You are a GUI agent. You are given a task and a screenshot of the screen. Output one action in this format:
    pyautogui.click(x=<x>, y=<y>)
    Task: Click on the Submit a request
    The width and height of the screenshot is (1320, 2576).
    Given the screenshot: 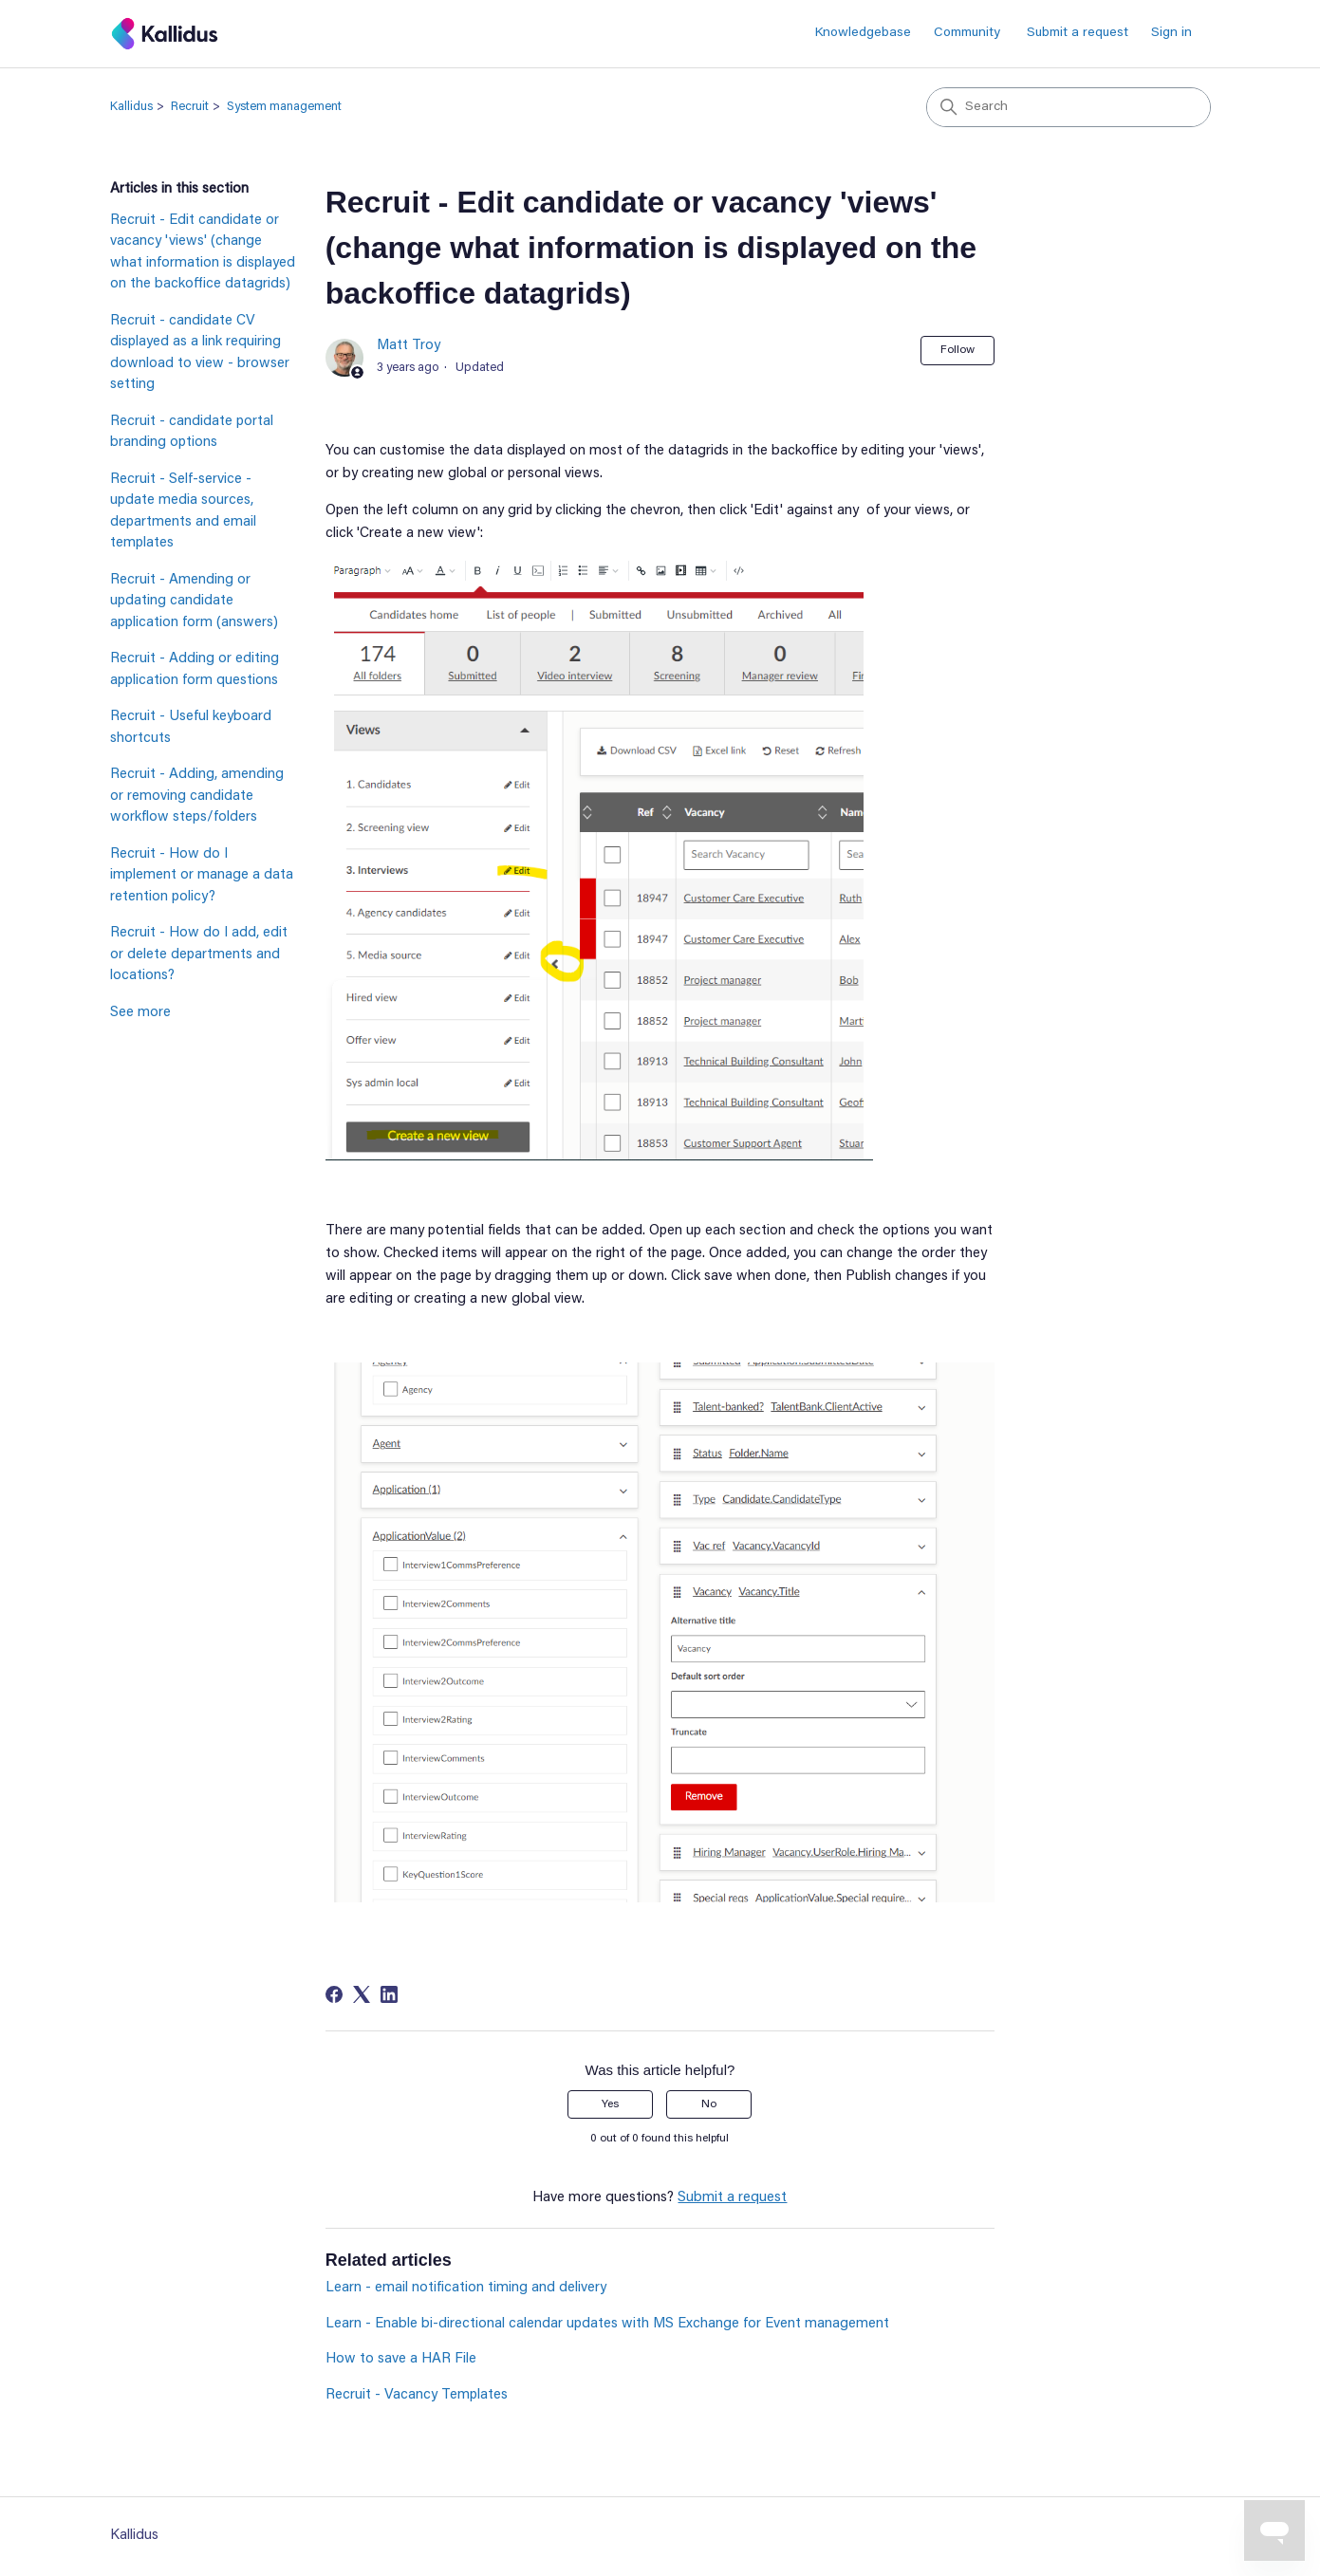 What is the action you would take?
    pyautogui.click(x=1077, y=33)
    